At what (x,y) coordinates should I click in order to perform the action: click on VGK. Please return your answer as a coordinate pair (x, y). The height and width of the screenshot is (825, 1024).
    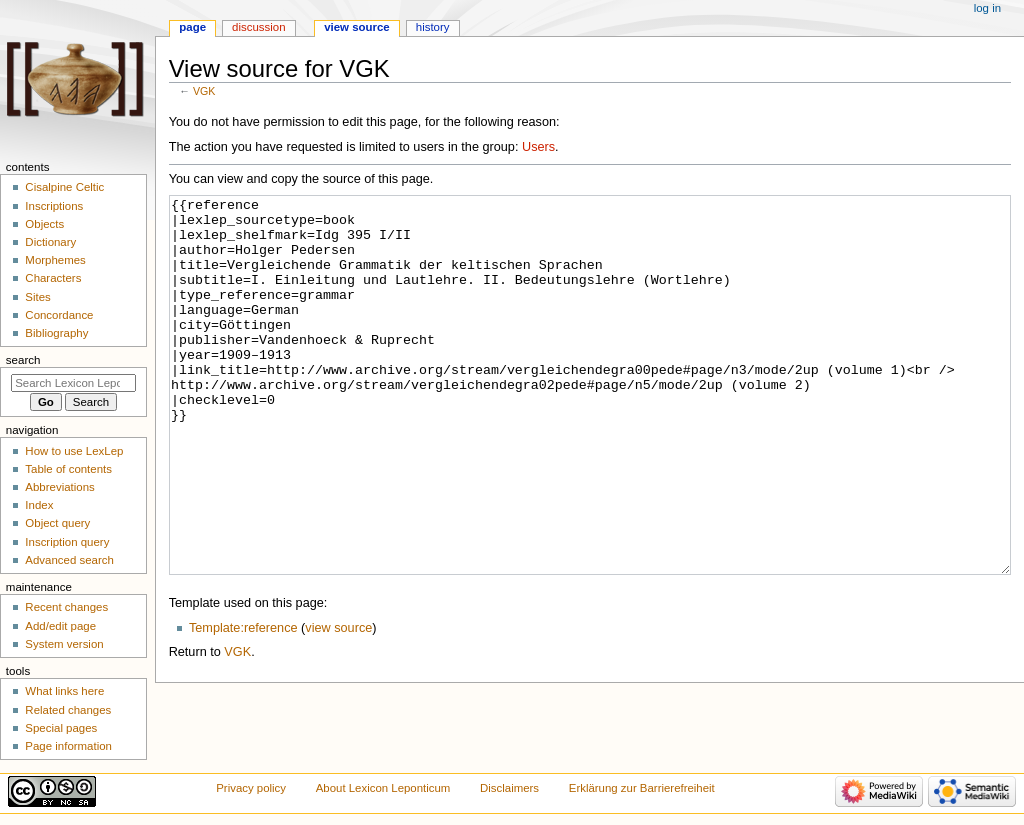
    Looking at the image, I should click on (204, 91).